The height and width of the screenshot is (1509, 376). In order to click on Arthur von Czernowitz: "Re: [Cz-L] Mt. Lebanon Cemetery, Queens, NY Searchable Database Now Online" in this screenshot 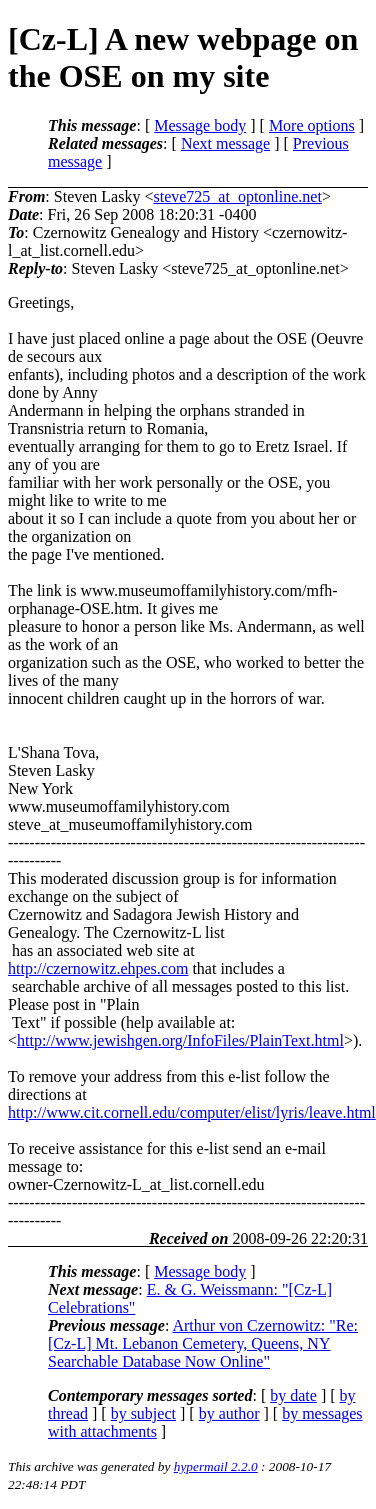, I will do `click(203, 1343)`.